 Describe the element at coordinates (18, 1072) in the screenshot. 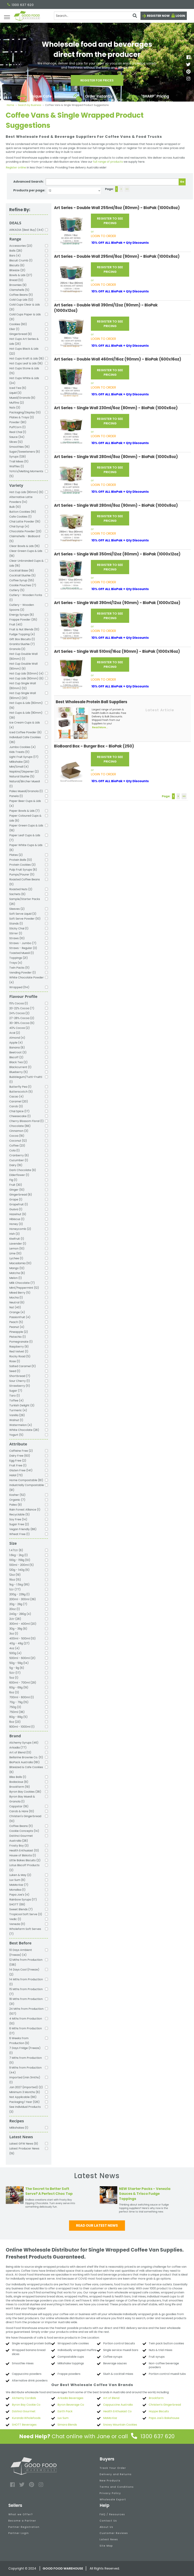

I see `Blueberry (5)` at that location.